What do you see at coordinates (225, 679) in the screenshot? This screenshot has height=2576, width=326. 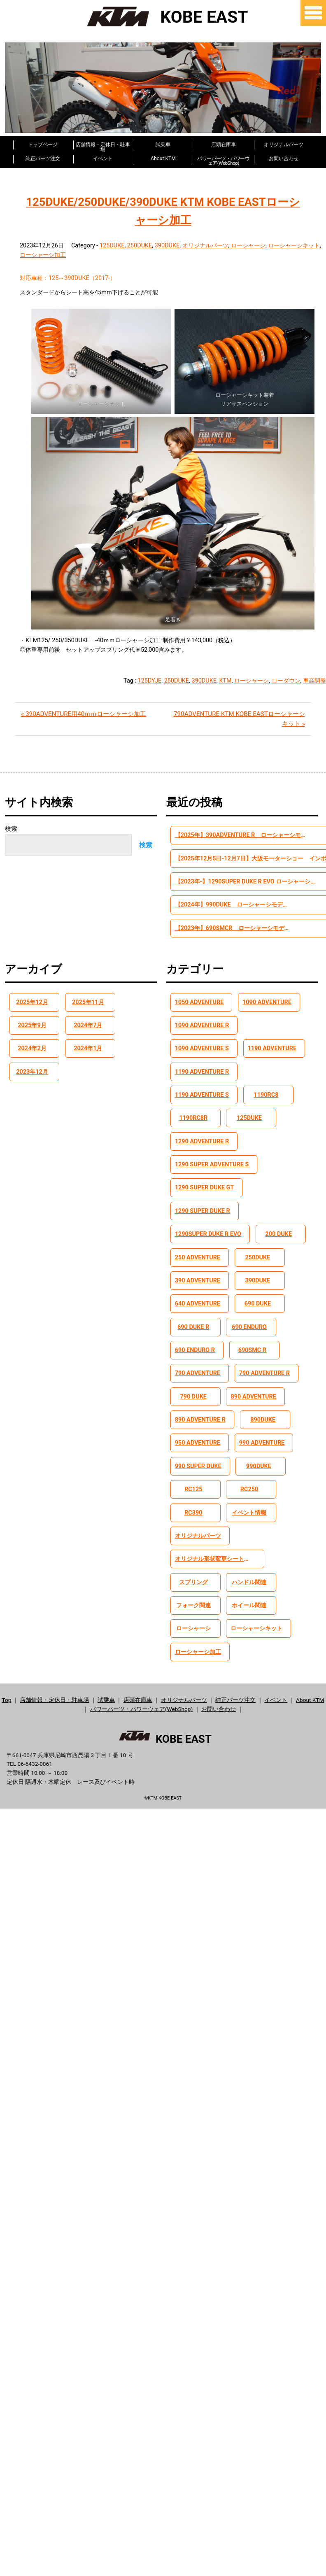 I see `KTM` at bounding box center [225, 679].